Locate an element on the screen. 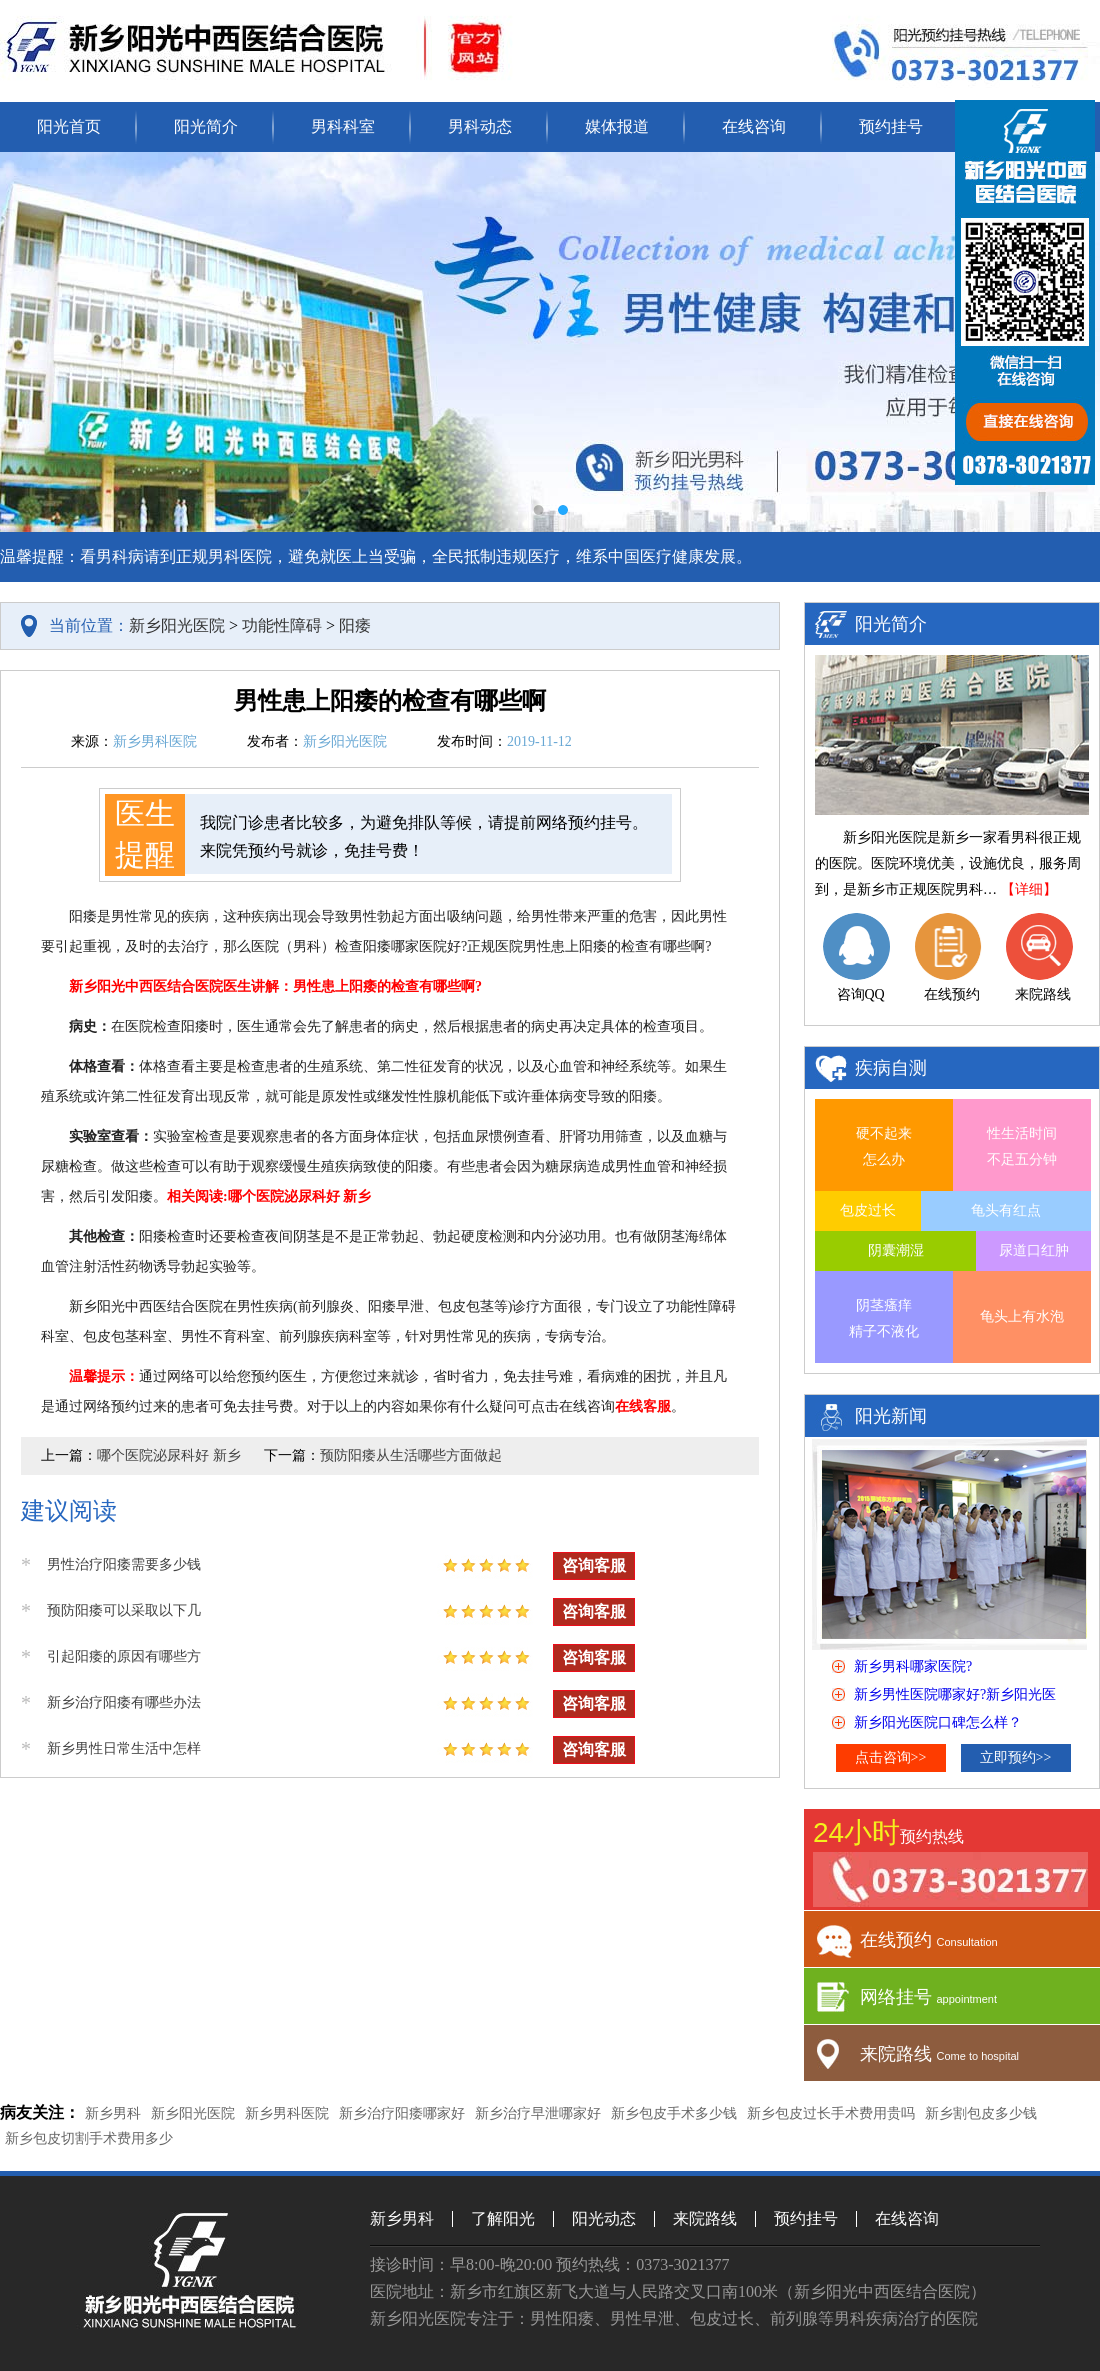 This screenshot has width=1100, height=2371. 新乡治疗阳痿哪家好 is located at coordinates (402, 2113).